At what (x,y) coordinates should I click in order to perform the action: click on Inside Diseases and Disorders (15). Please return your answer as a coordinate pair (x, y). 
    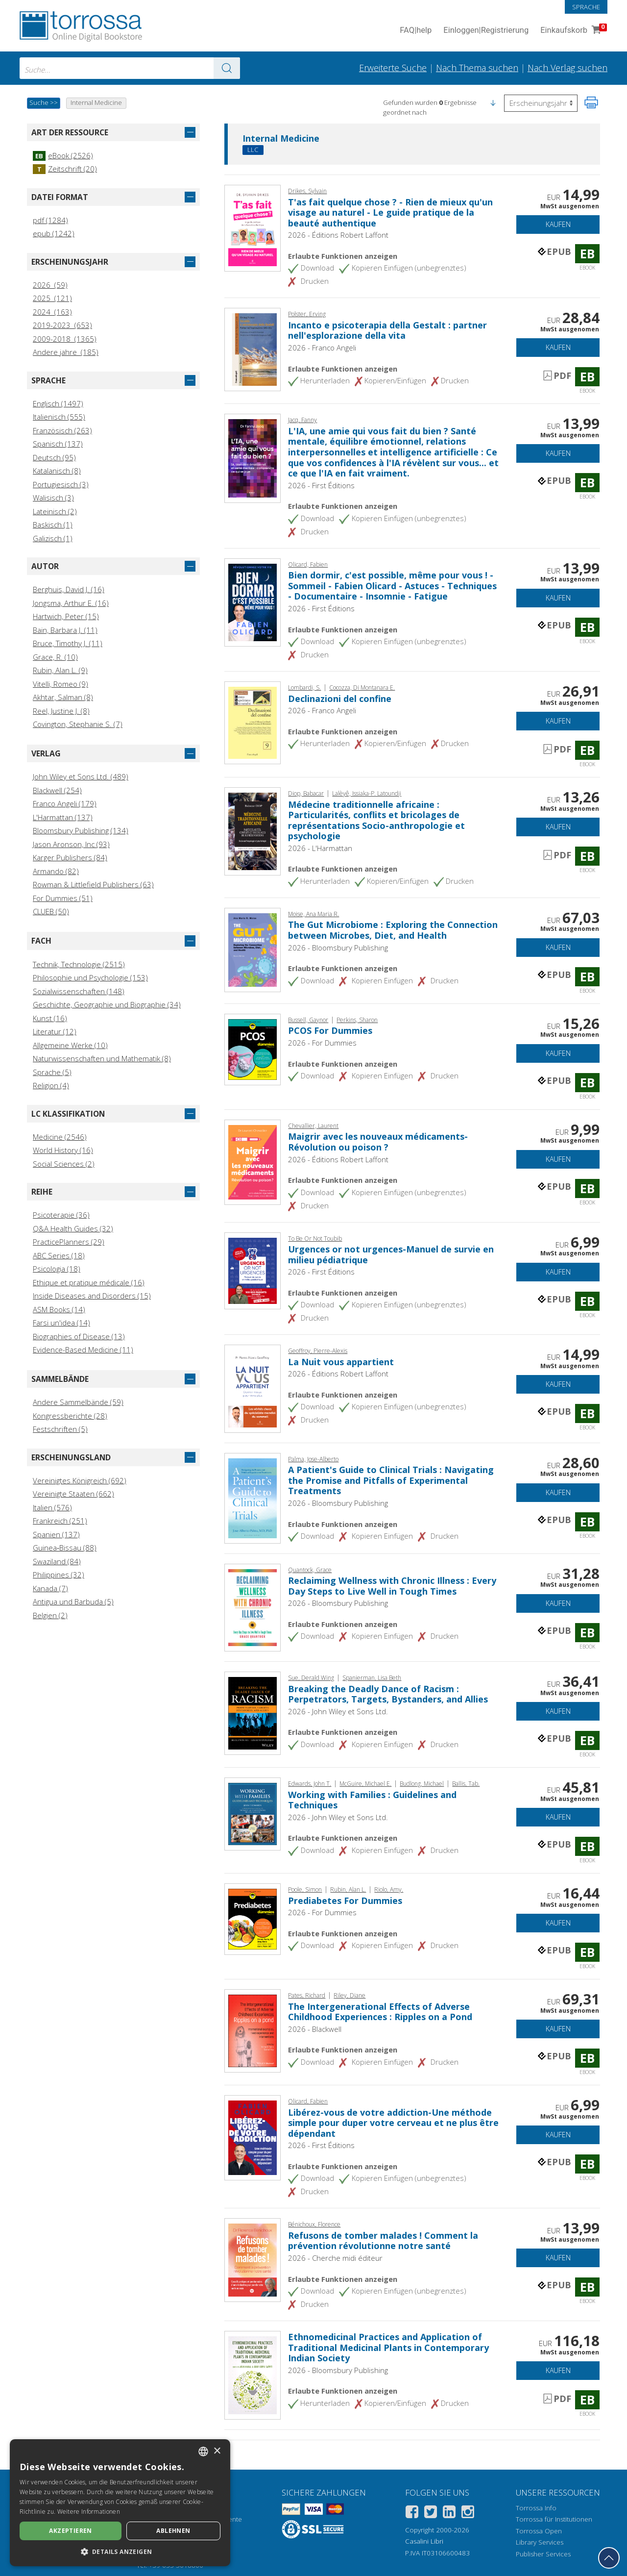
    Looking at the image, I should click on (92, 1296).